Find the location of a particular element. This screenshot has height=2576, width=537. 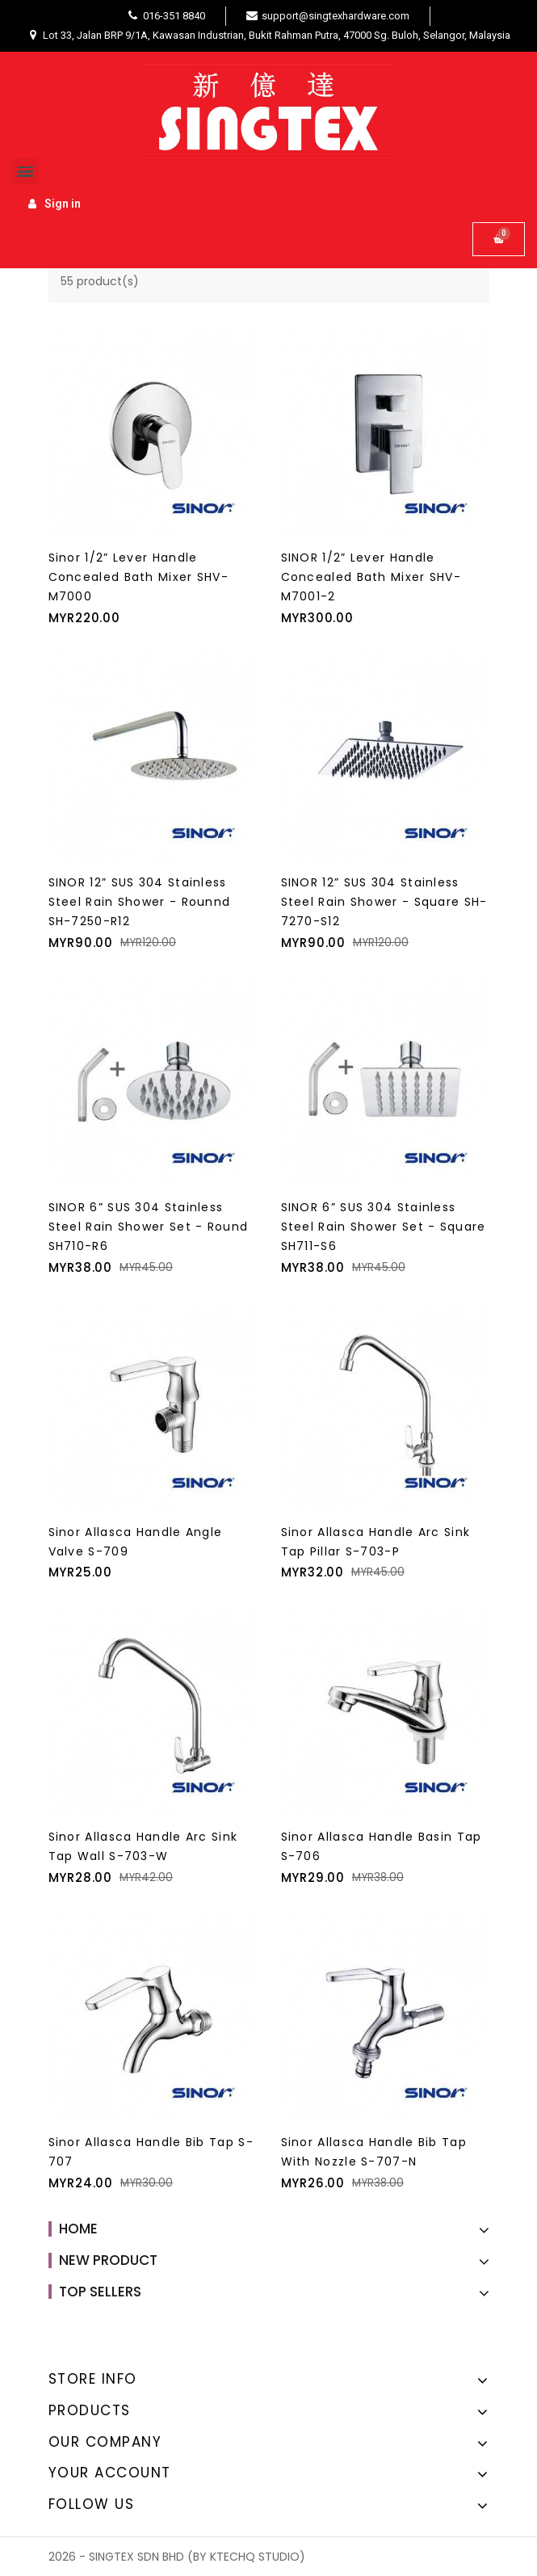

SINOR 1/2” Lever Handle Concealed Bath Mixer SHV-M7001-2 is located at coordinates (371, 576).